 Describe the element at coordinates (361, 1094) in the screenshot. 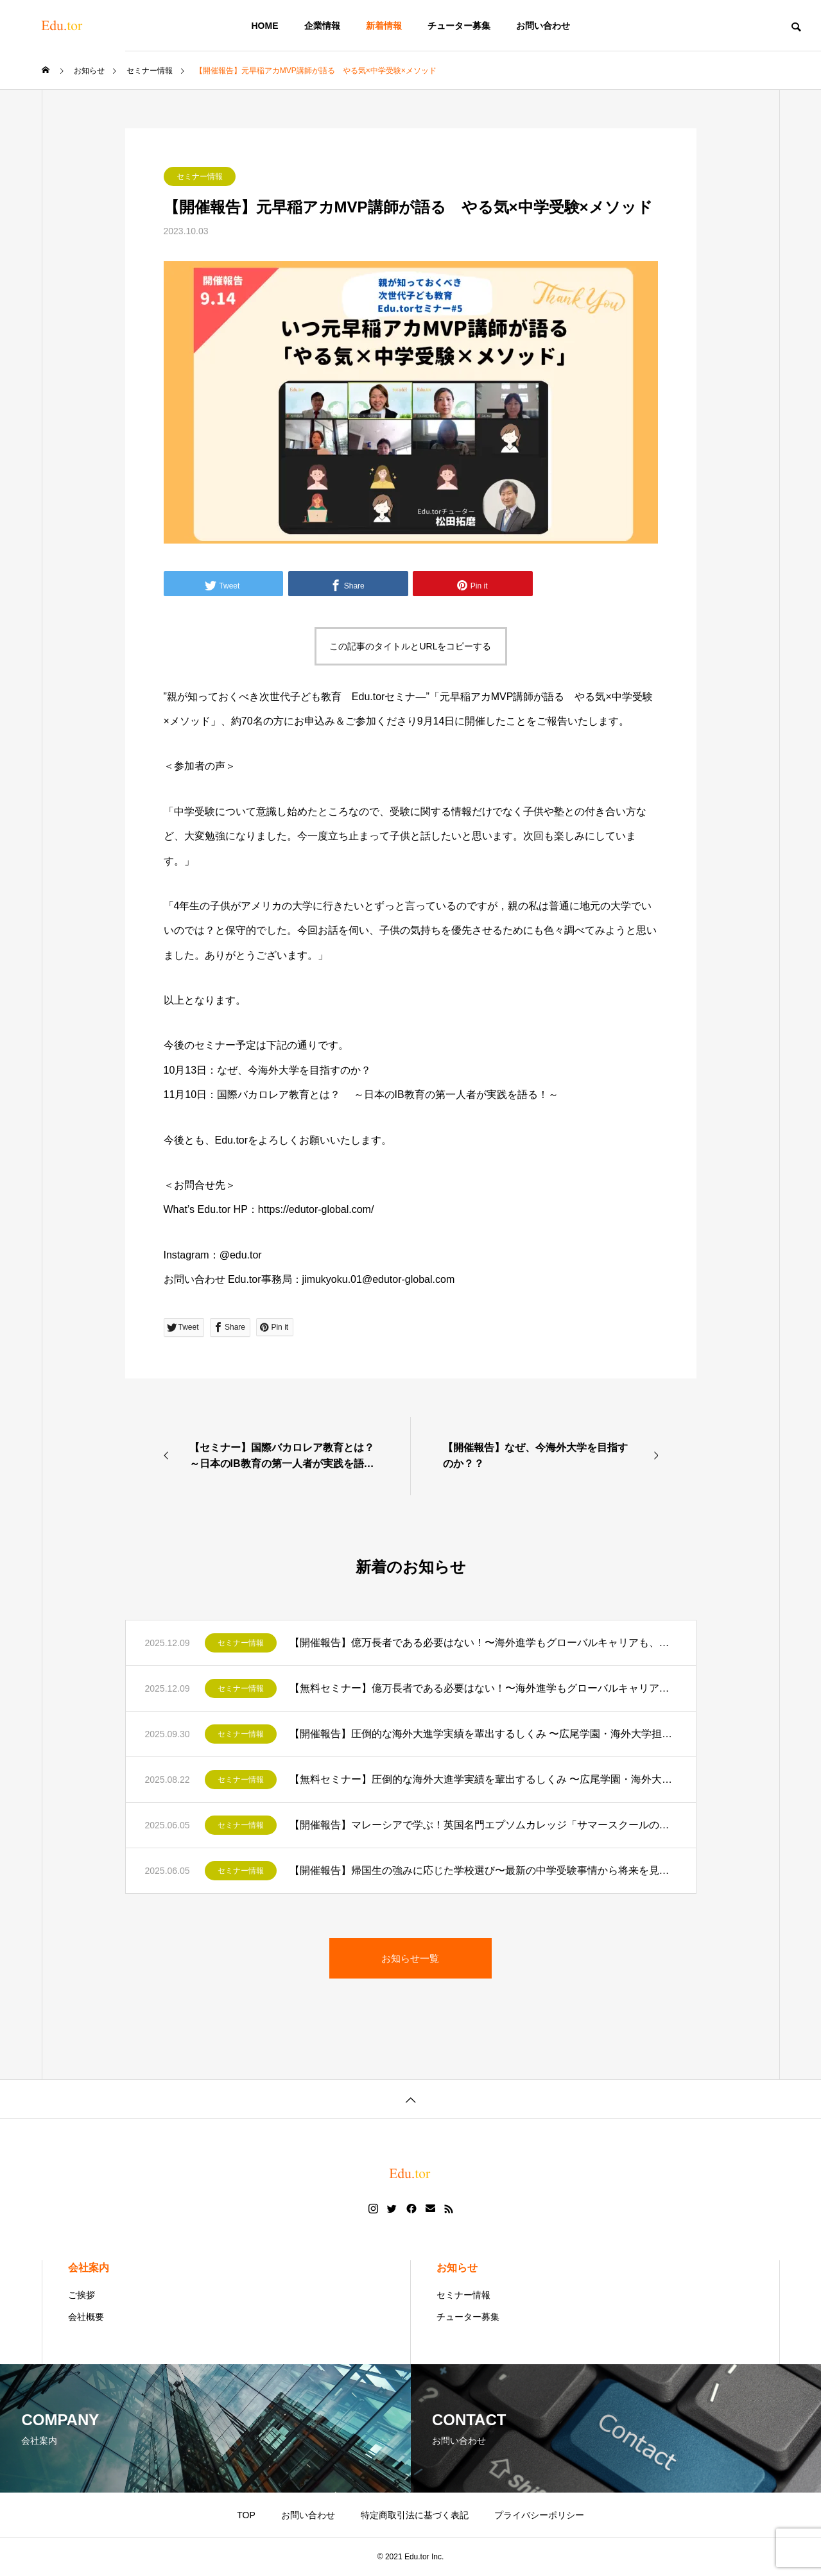

I see `11月10日：国際バカロレア教育とは？ ～日本のIB教育の第一人者が実践を語る！～` at that location.